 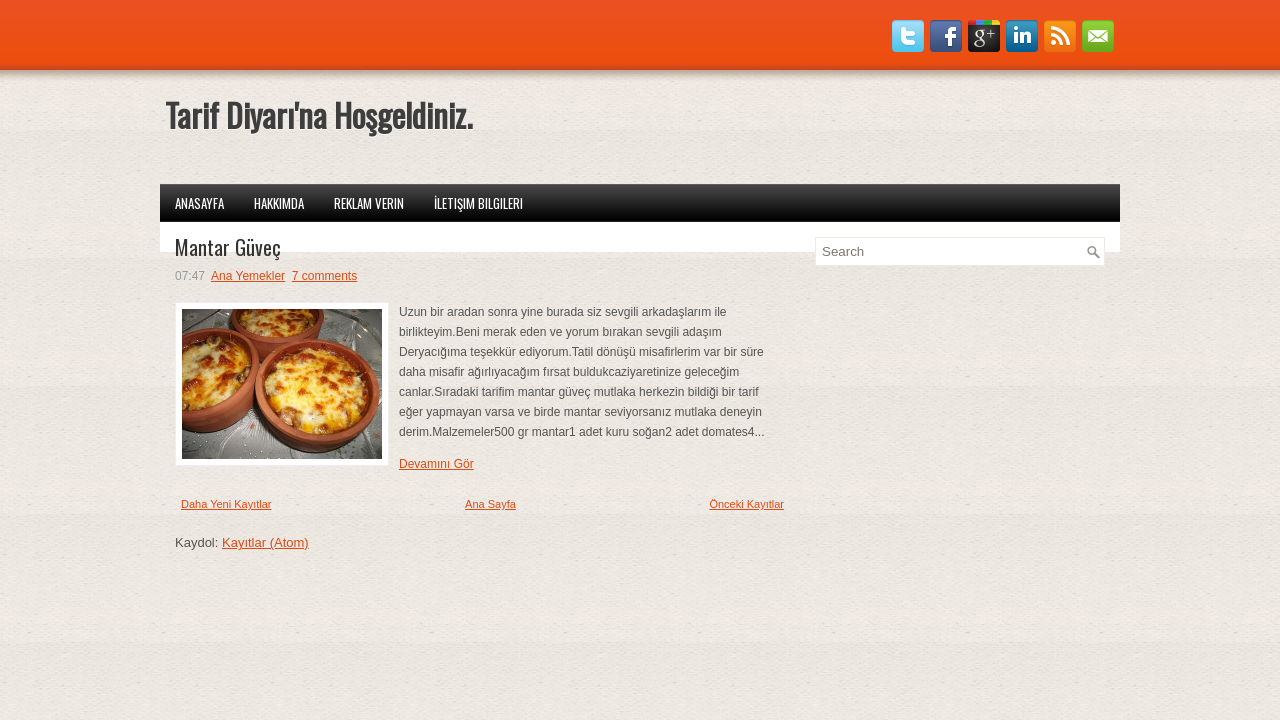 What do you see at coordinates (199, 203) in the screenshot?
I see `Anasayfa` at bounding box center [199, 203].